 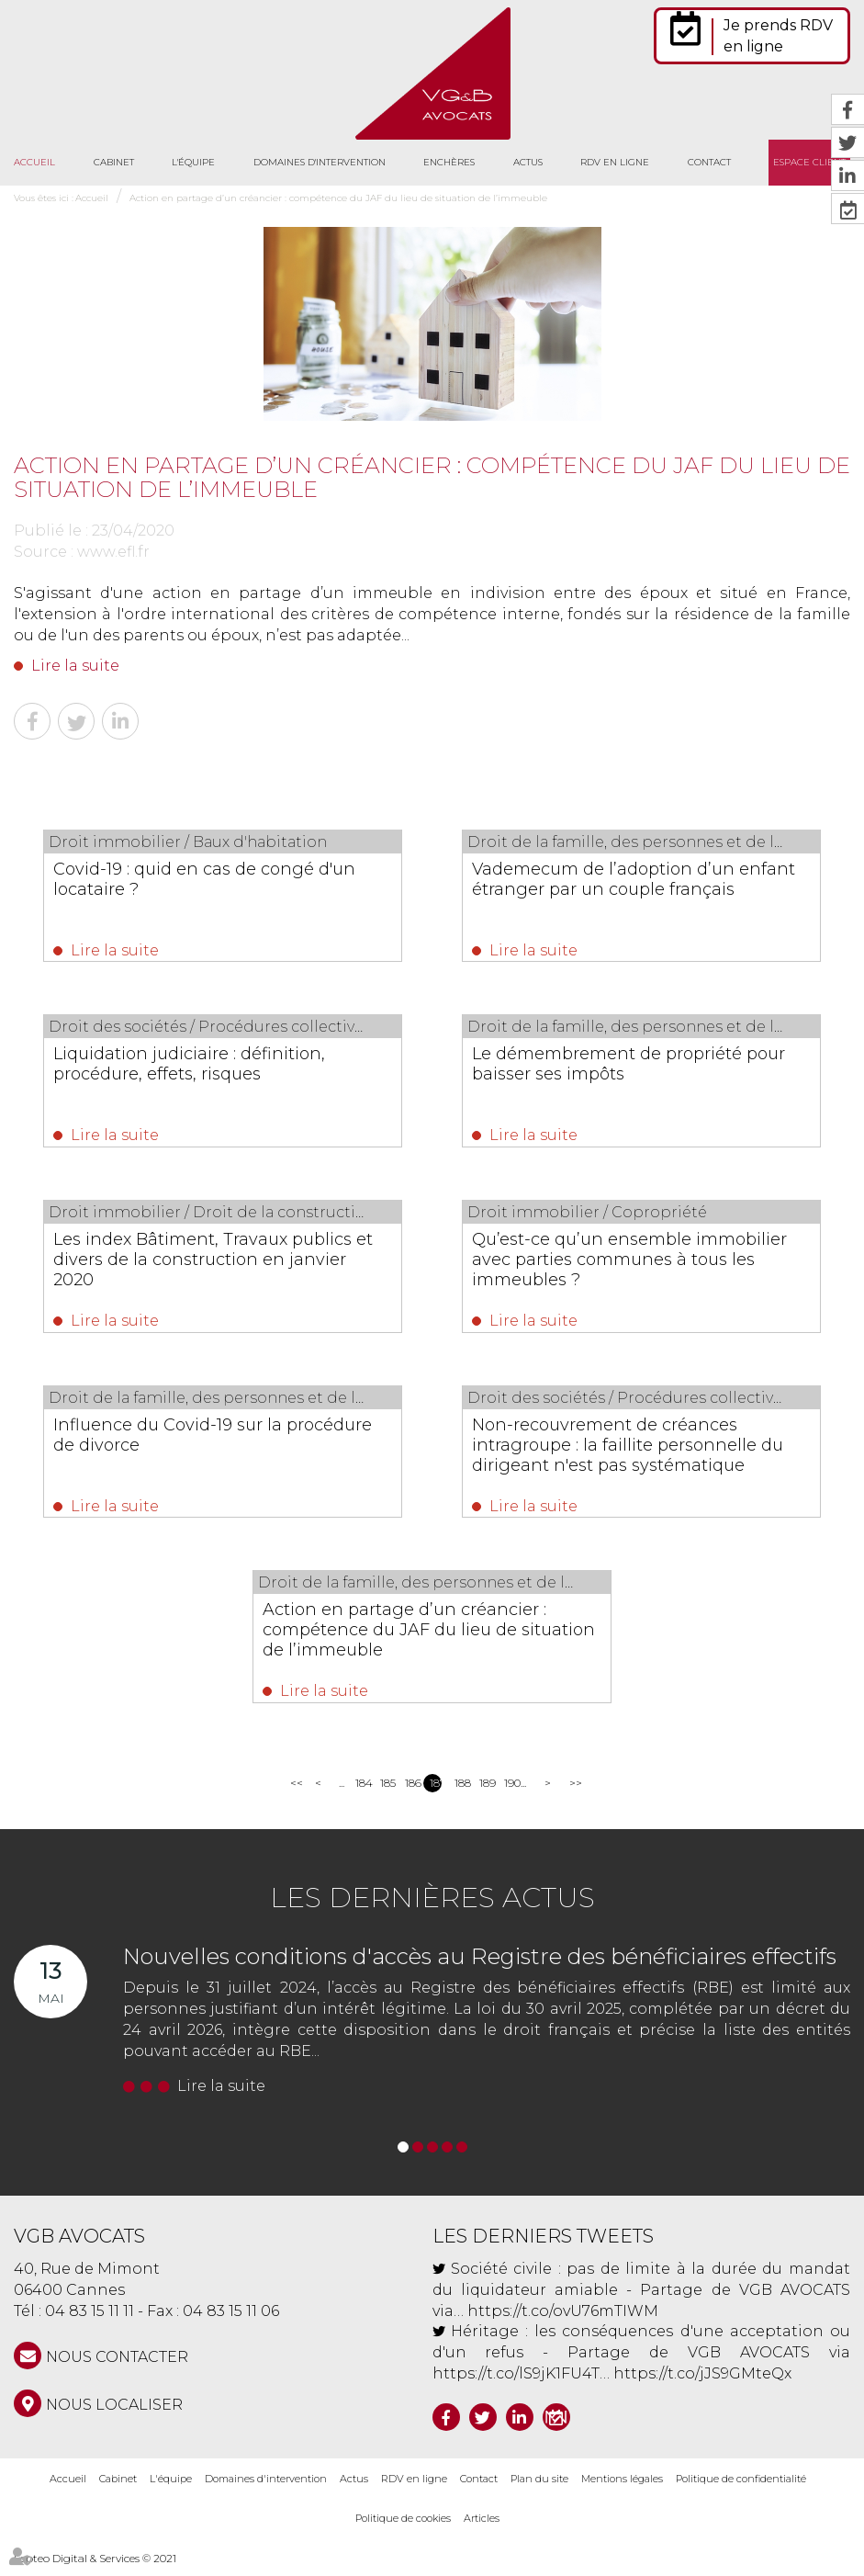 I want to click on Actus, so click(x=528, y=162).